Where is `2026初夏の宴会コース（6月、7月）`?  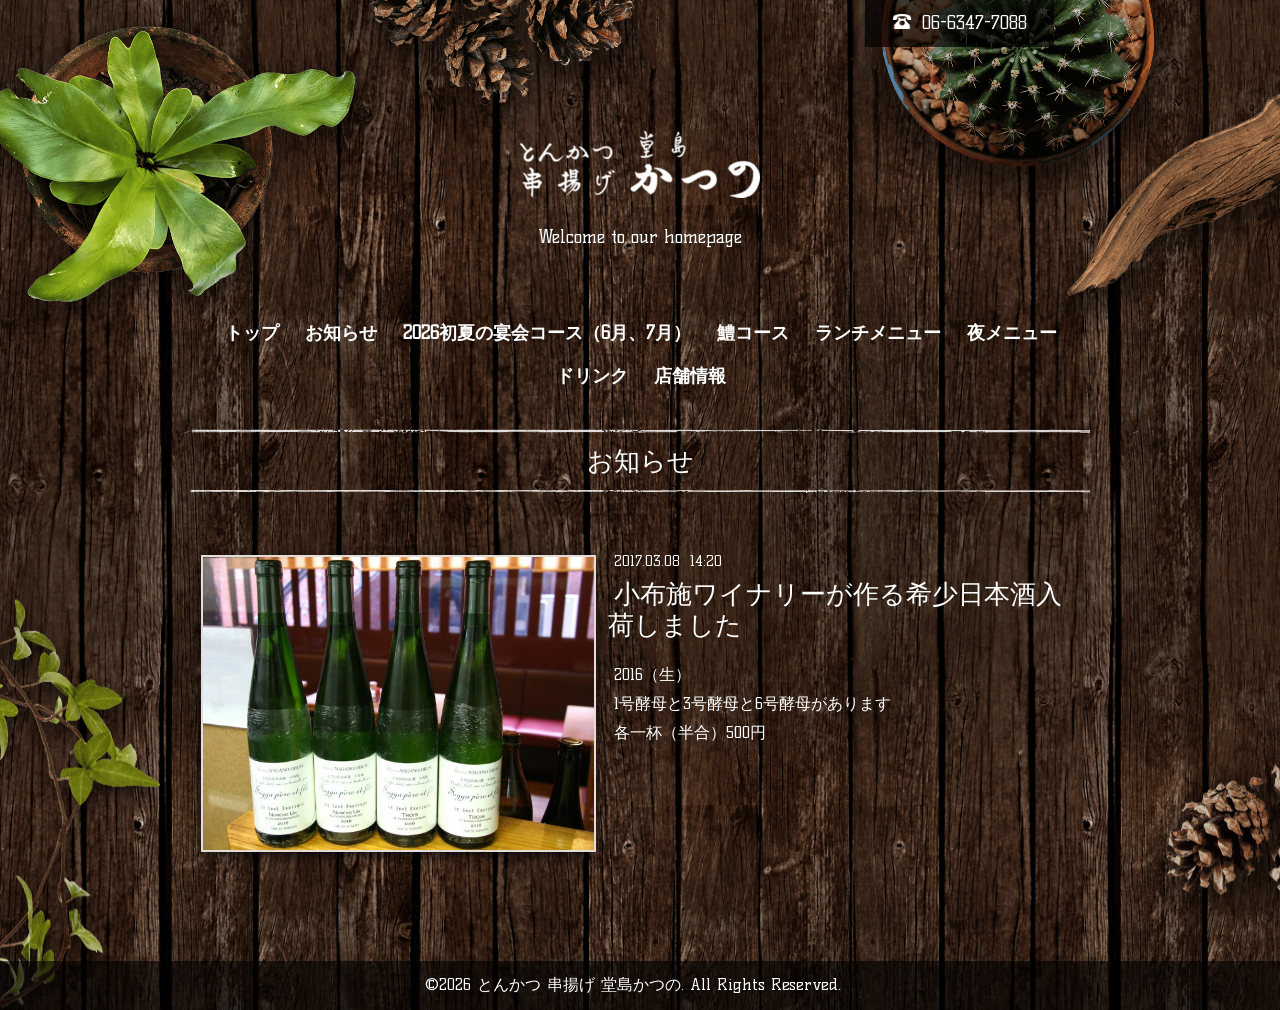 2026初夏の宴会コース（6月、7月） is located at coordinates (547, 333).